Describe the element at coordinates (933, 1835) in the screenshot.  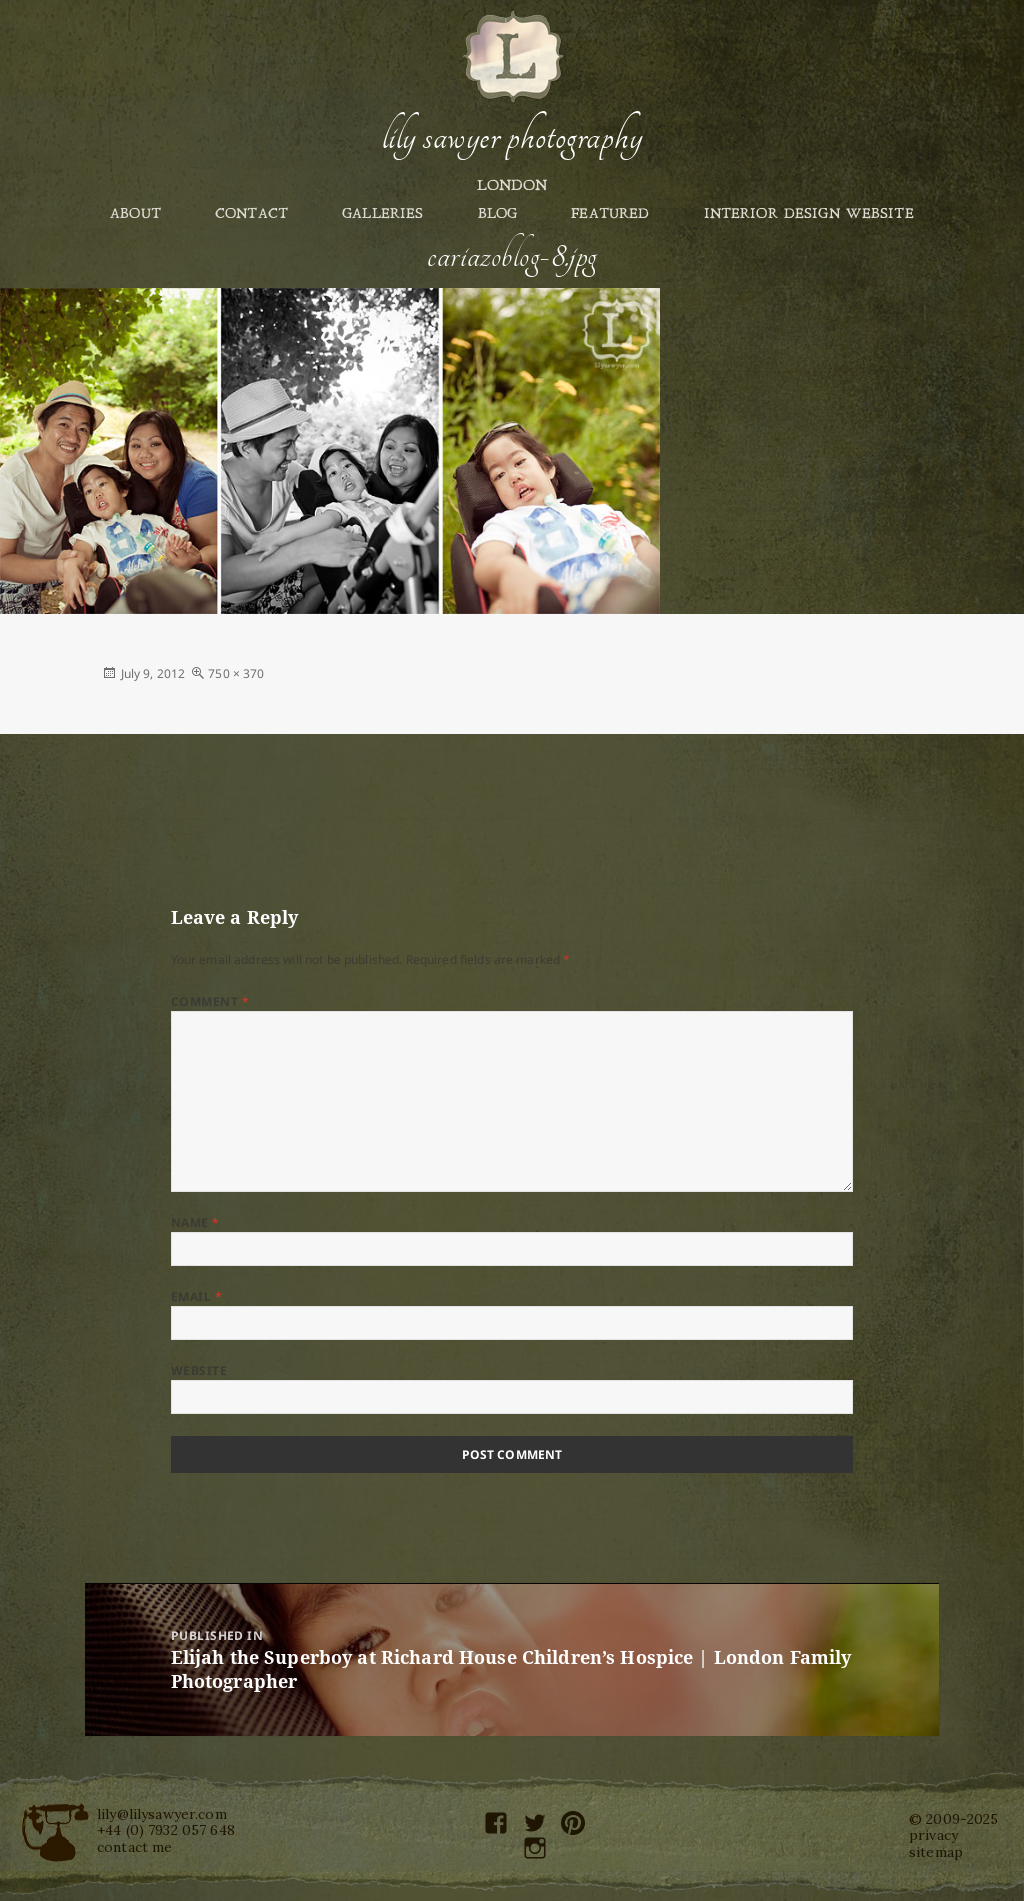
I see `privacy` at that location.